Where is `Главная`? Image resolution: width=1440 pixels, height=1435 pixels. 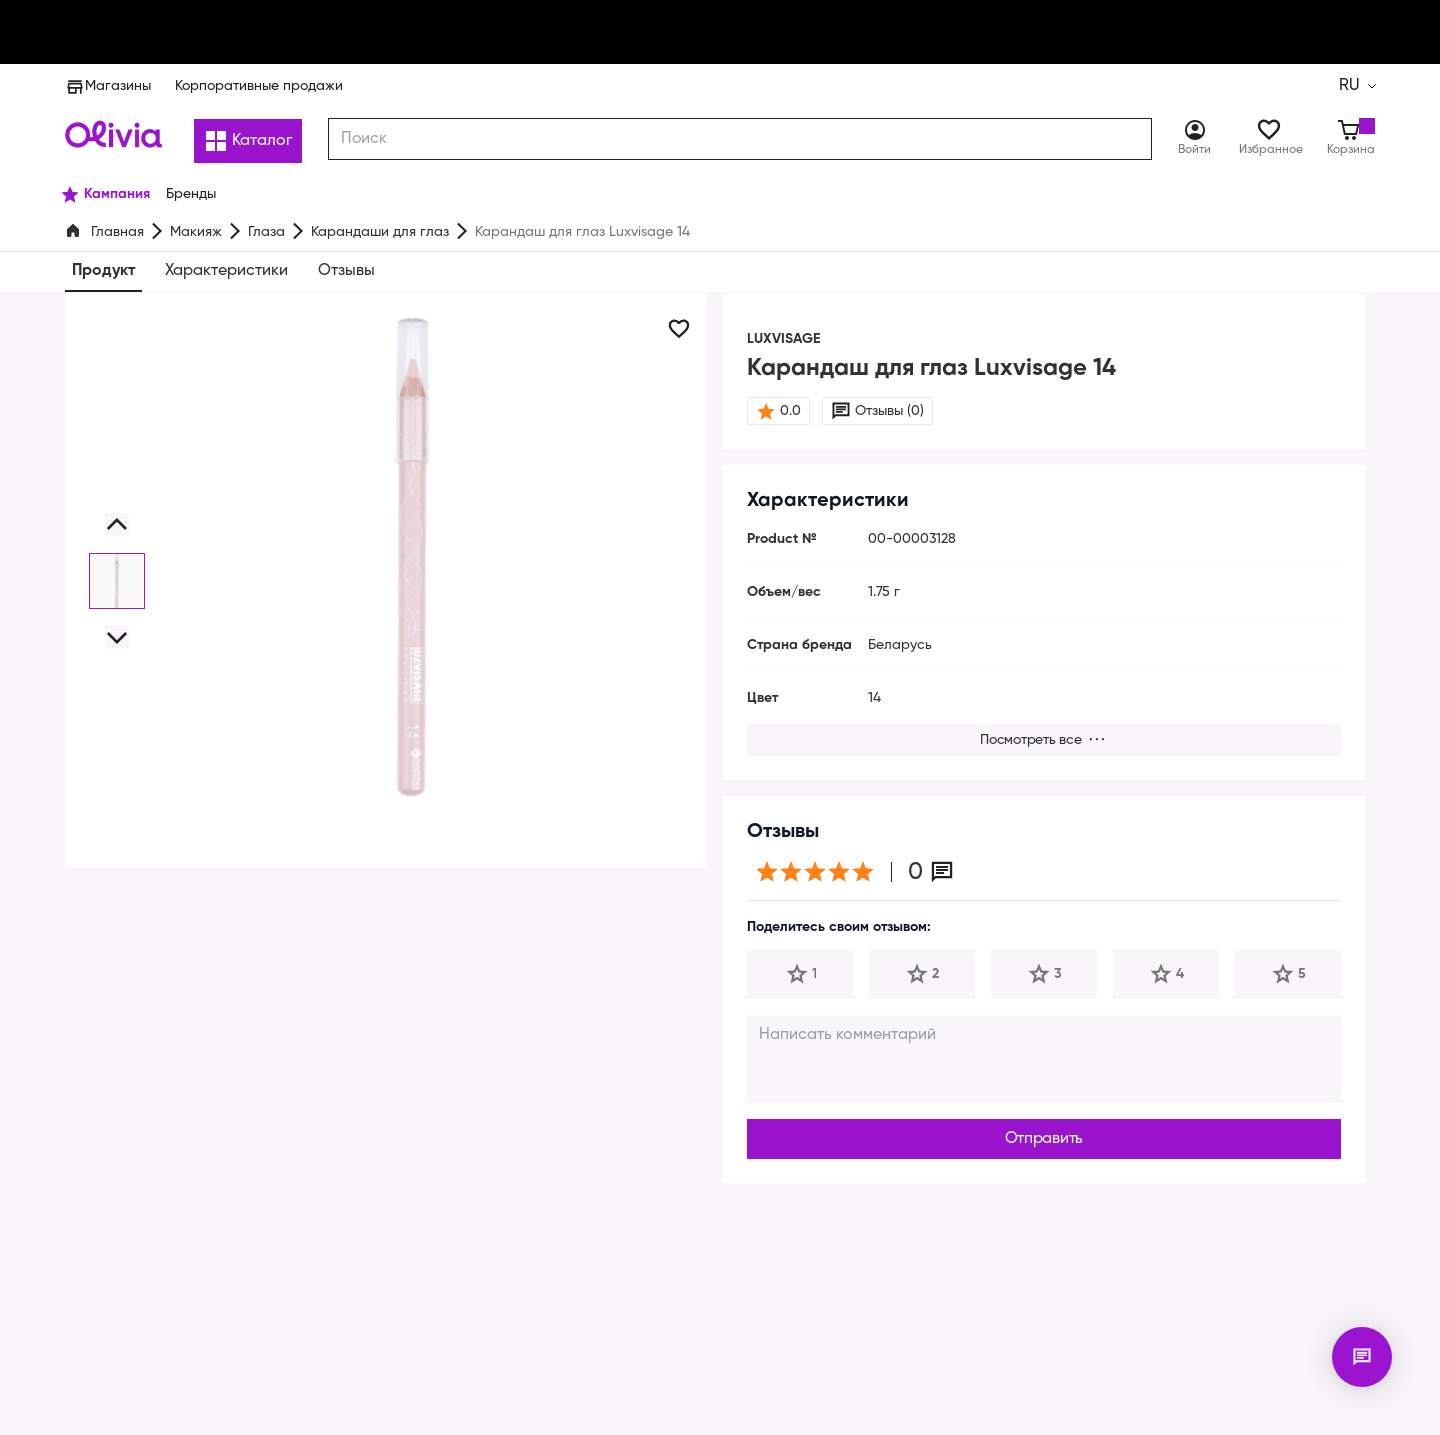 Главная is located at coordinates (117, 232).